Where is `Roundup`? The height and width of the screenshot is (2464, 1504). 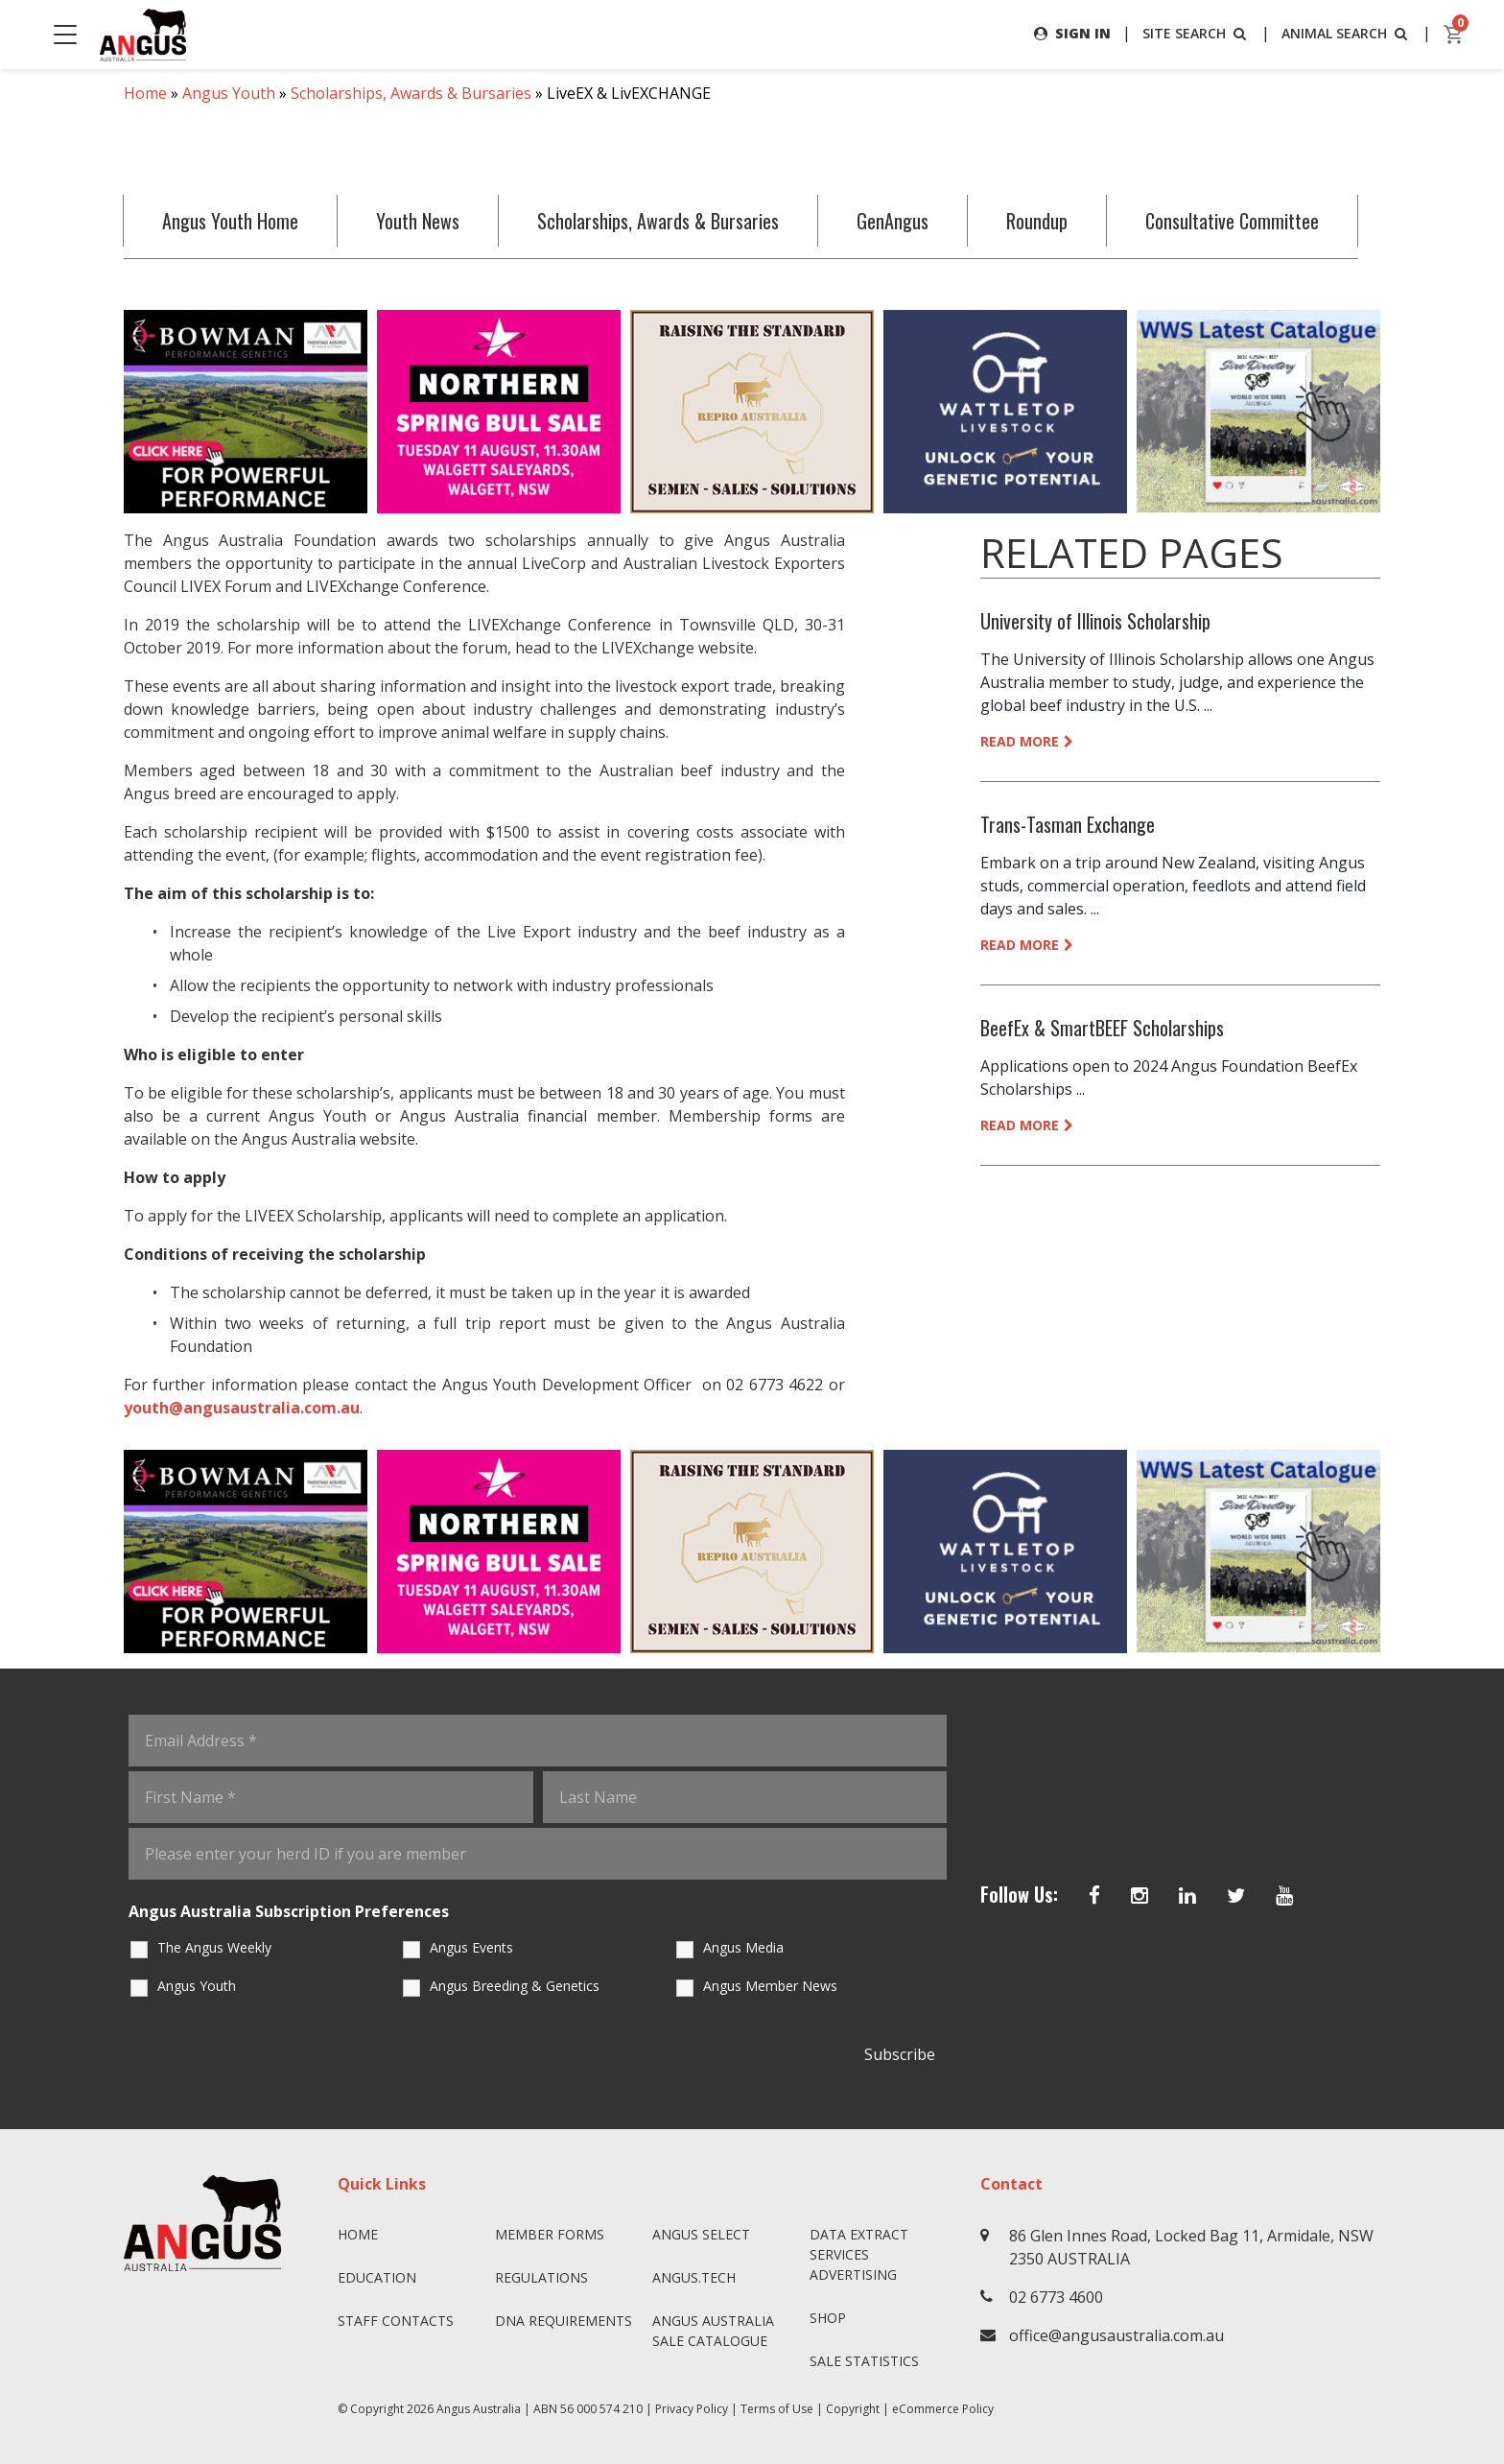
Roundup is located at coordinates (1037, 220).